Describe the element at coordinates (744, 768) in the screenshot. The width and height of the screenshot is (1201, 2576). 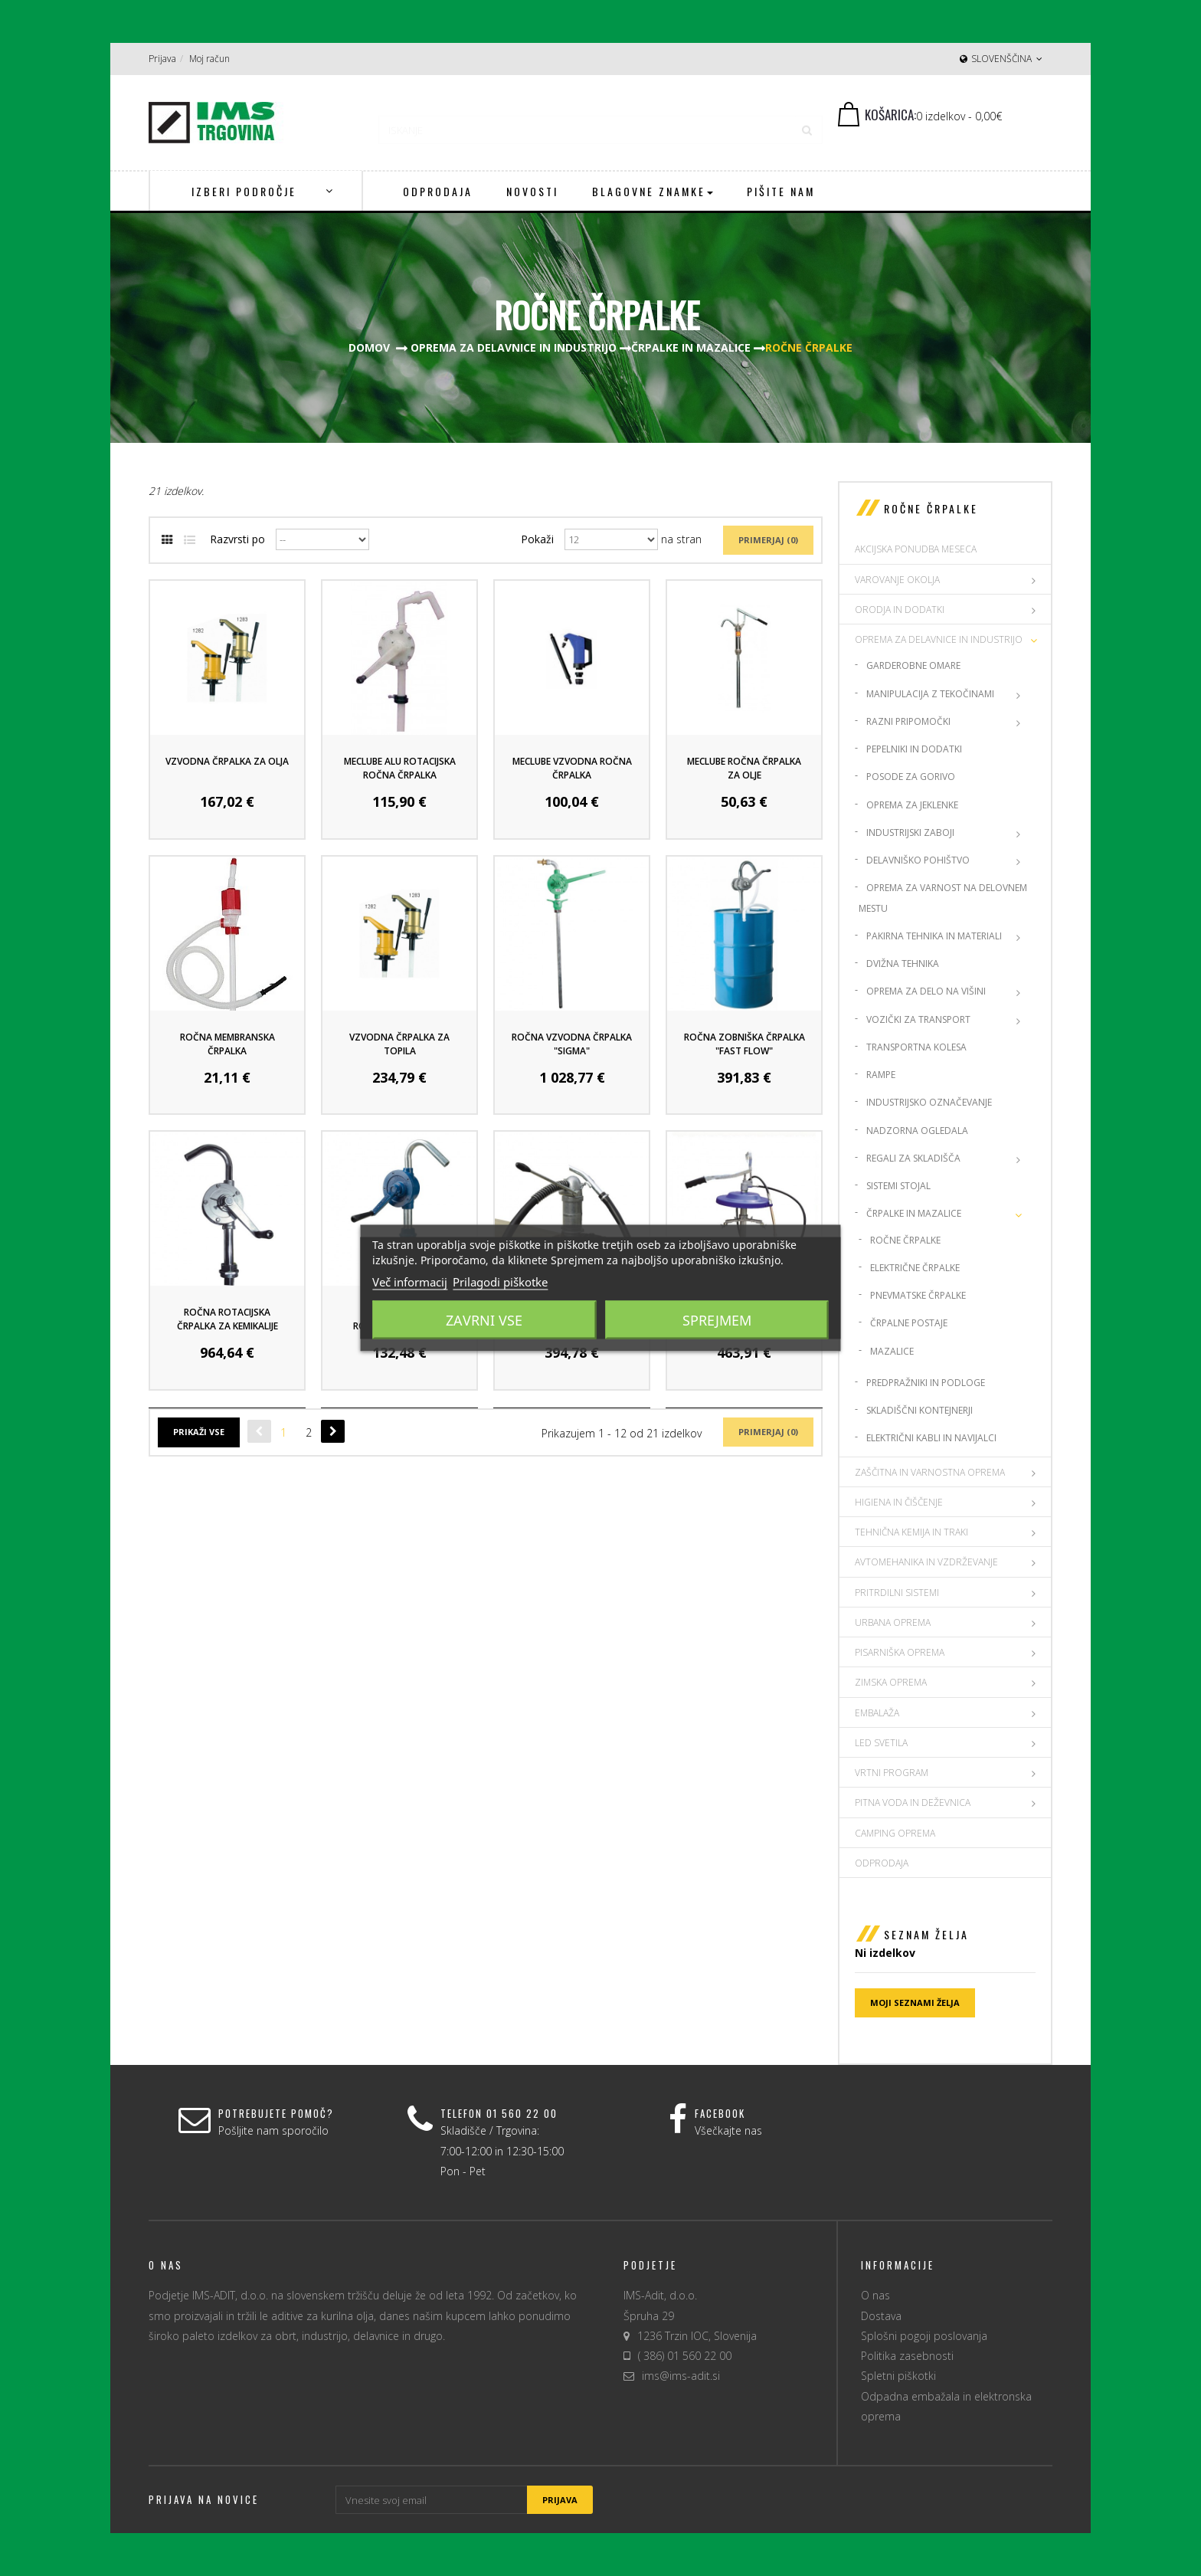
I see `Meclube ročna črpalka za olje` at that location.